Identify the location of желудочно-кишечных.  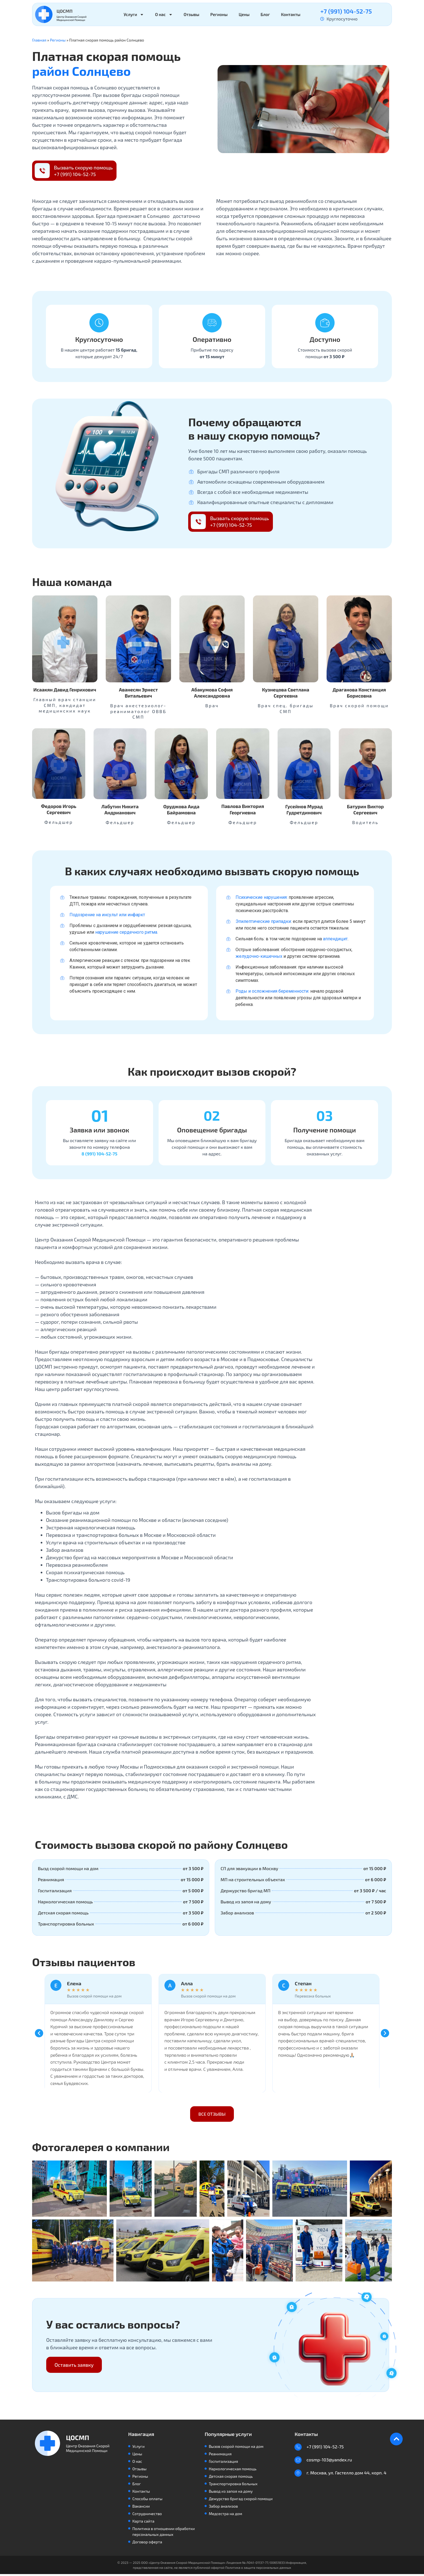
(259, 956).